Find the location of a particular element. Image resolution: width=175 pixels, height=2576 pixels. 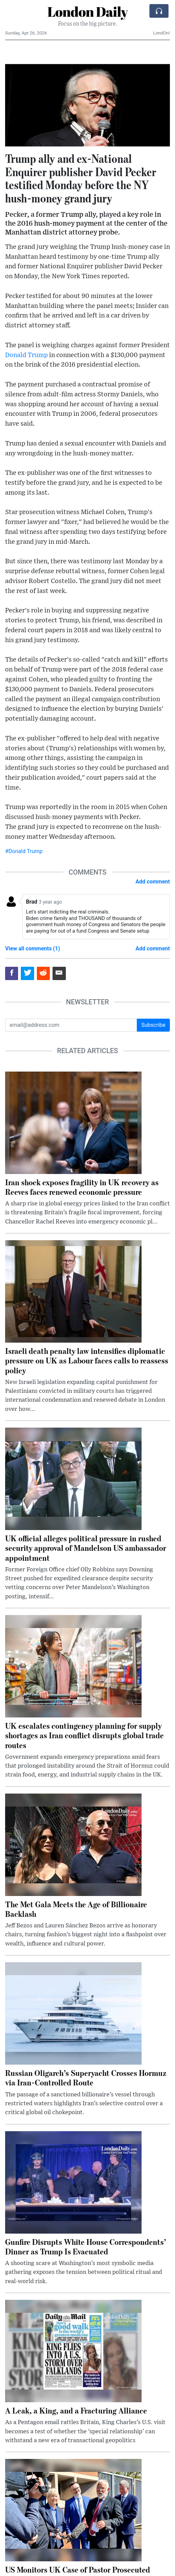

#Donald Trump is located at coordinates (24, 851).